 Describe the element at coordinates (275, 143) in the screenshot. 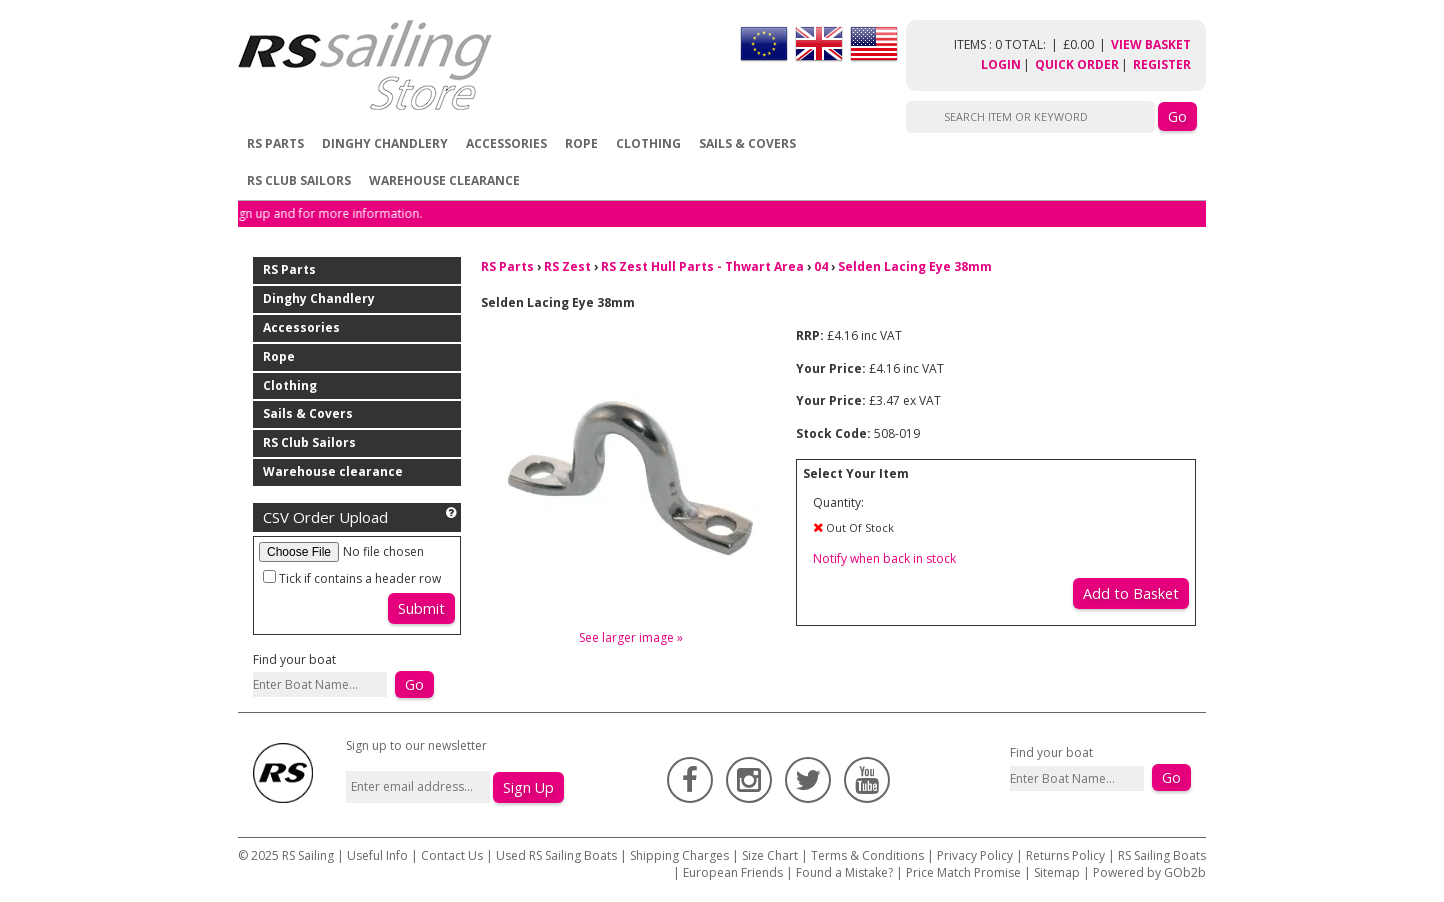

I see `RS Parts` at that location.